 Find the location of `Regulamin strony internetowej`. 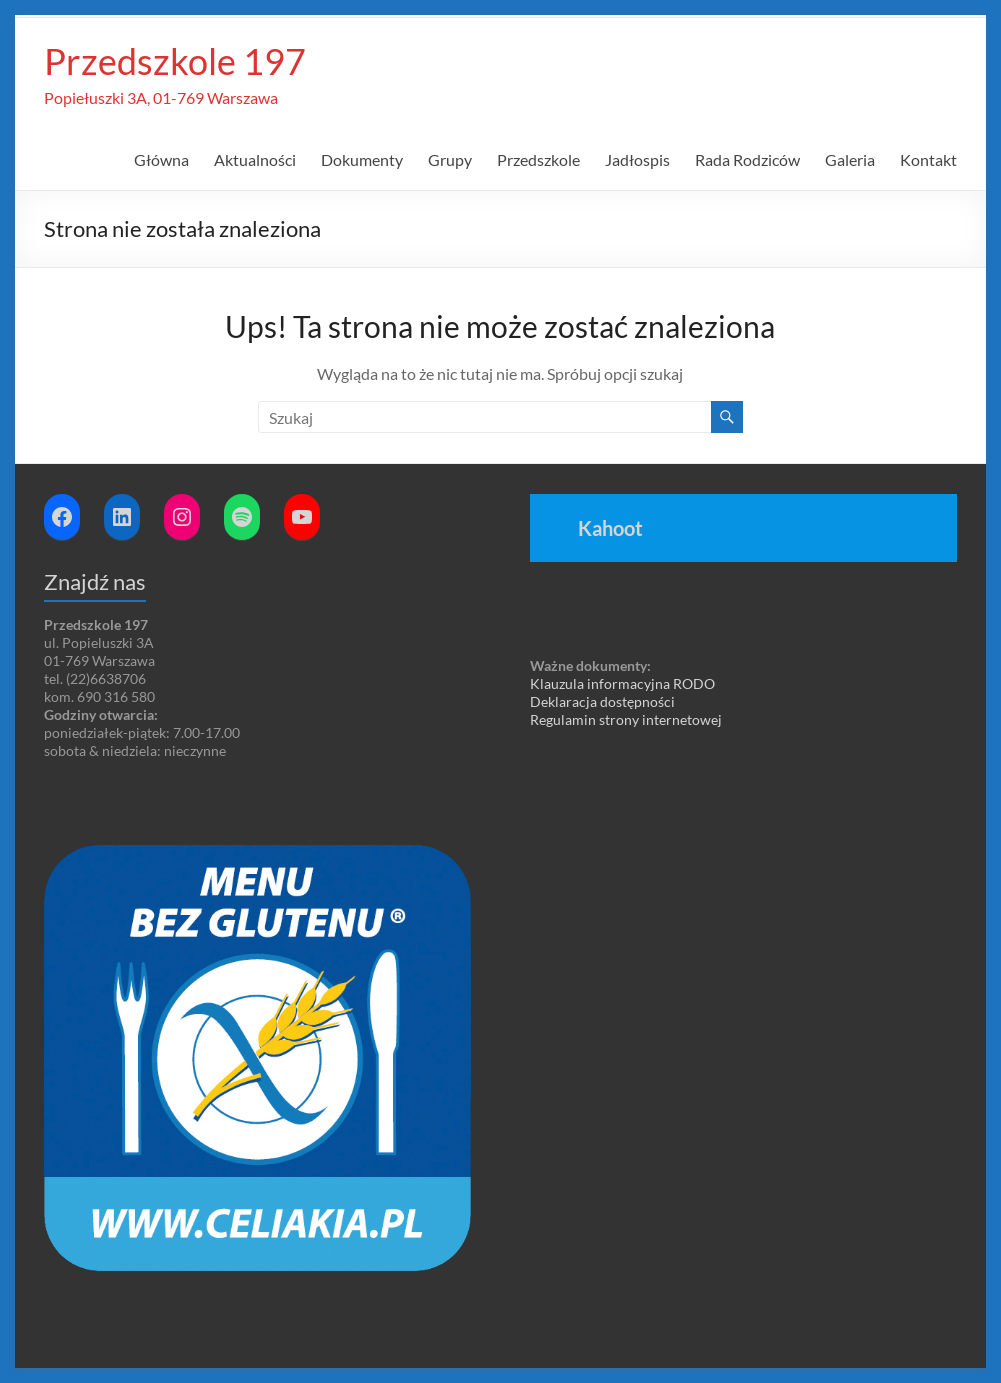

Regulamin strony internetowej is located at coordinates (626, 719).